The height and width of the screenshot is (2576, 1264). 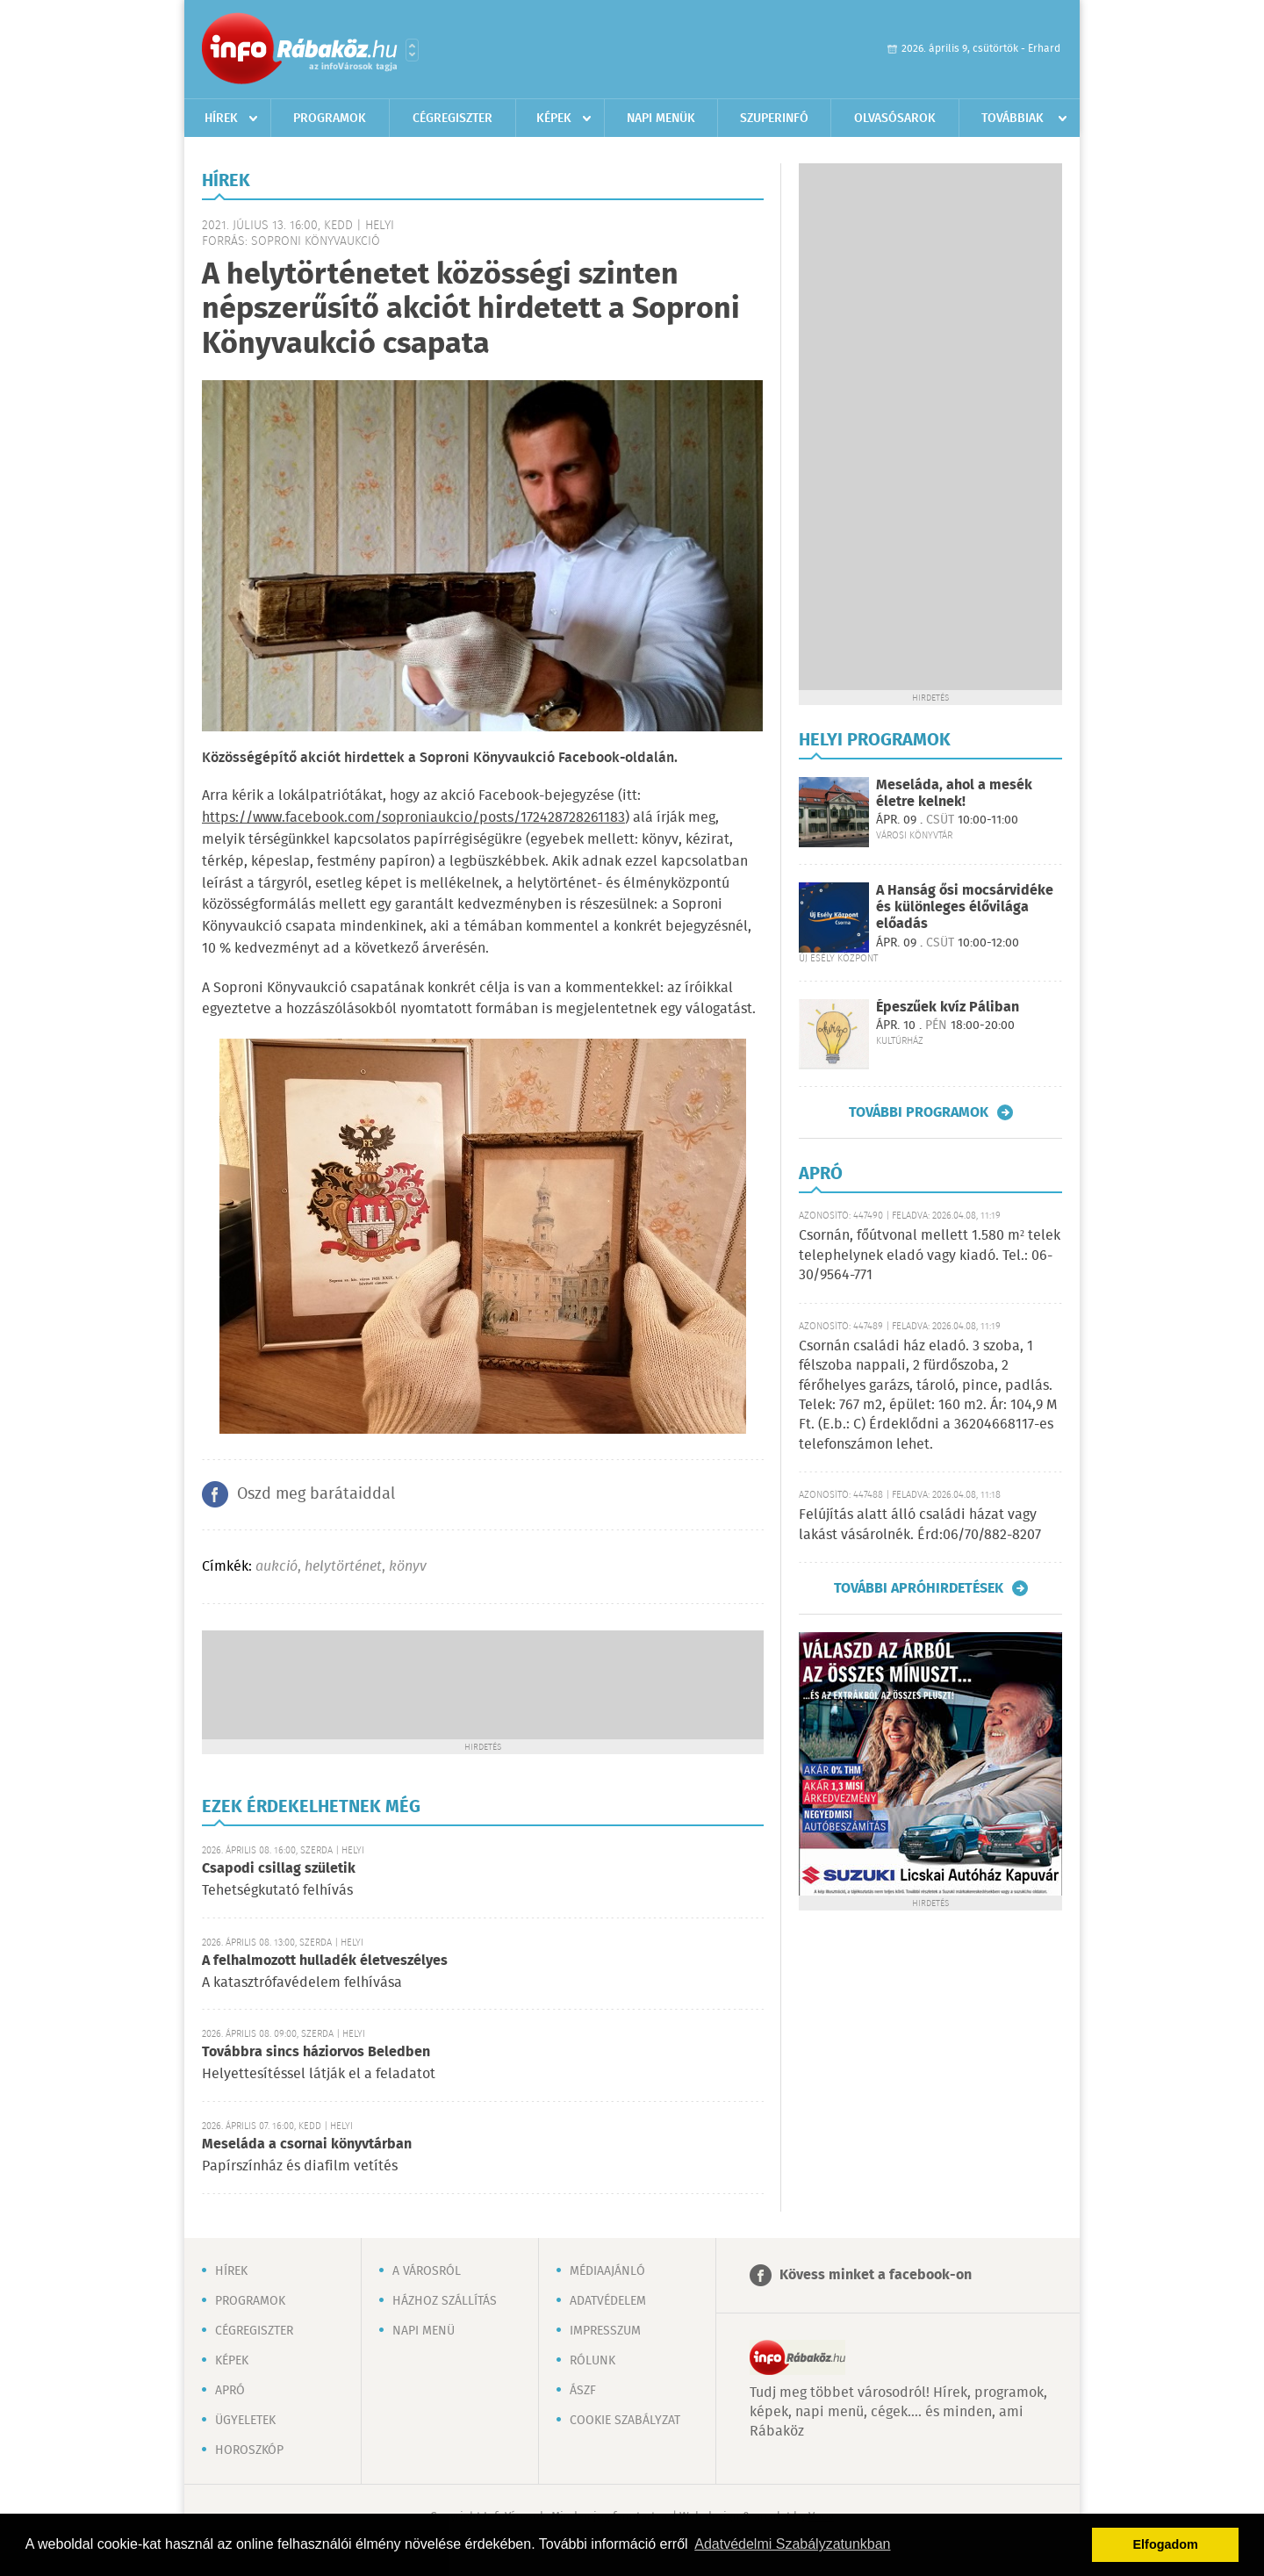 What do you see at coordinates (929, 1255) in the screenshot?
I see `Csornán, főútvonal mellett 1.580 m² telek telephelynek eladó vagy kiadó. Tel.: 06-30/9564-771` at bounding box center [929, 1255].